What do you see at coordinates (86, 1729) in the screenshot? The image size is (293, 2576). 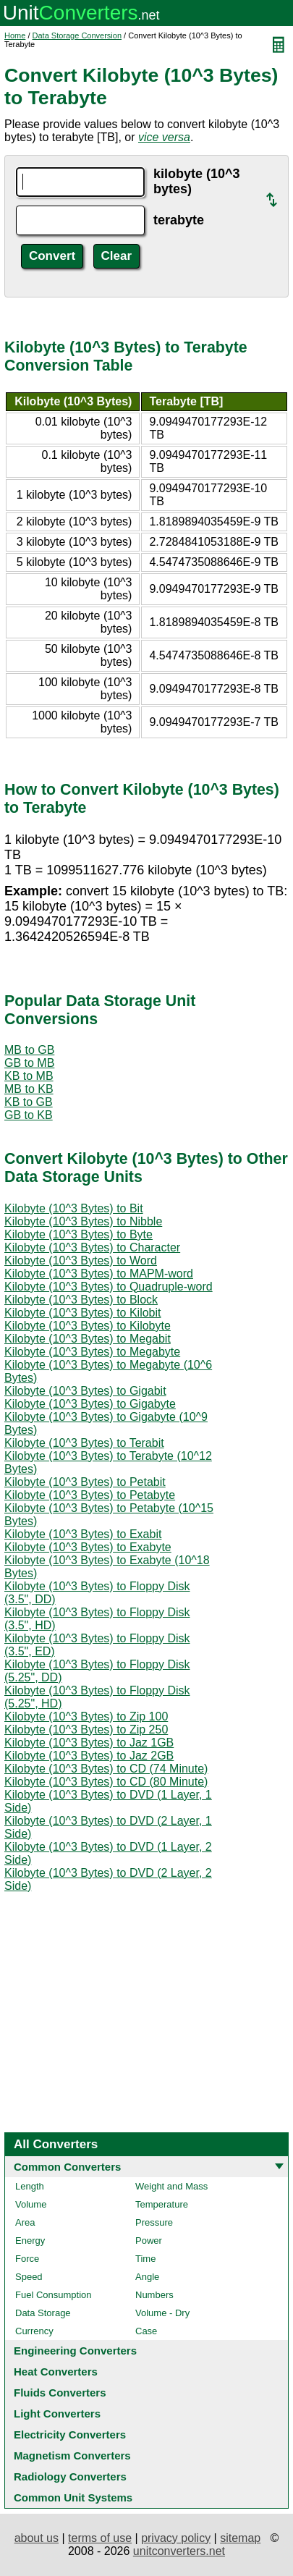 I see `Kilobyte (10^3 Bytes) to Zip 250` at bounding box center [86, 1729].